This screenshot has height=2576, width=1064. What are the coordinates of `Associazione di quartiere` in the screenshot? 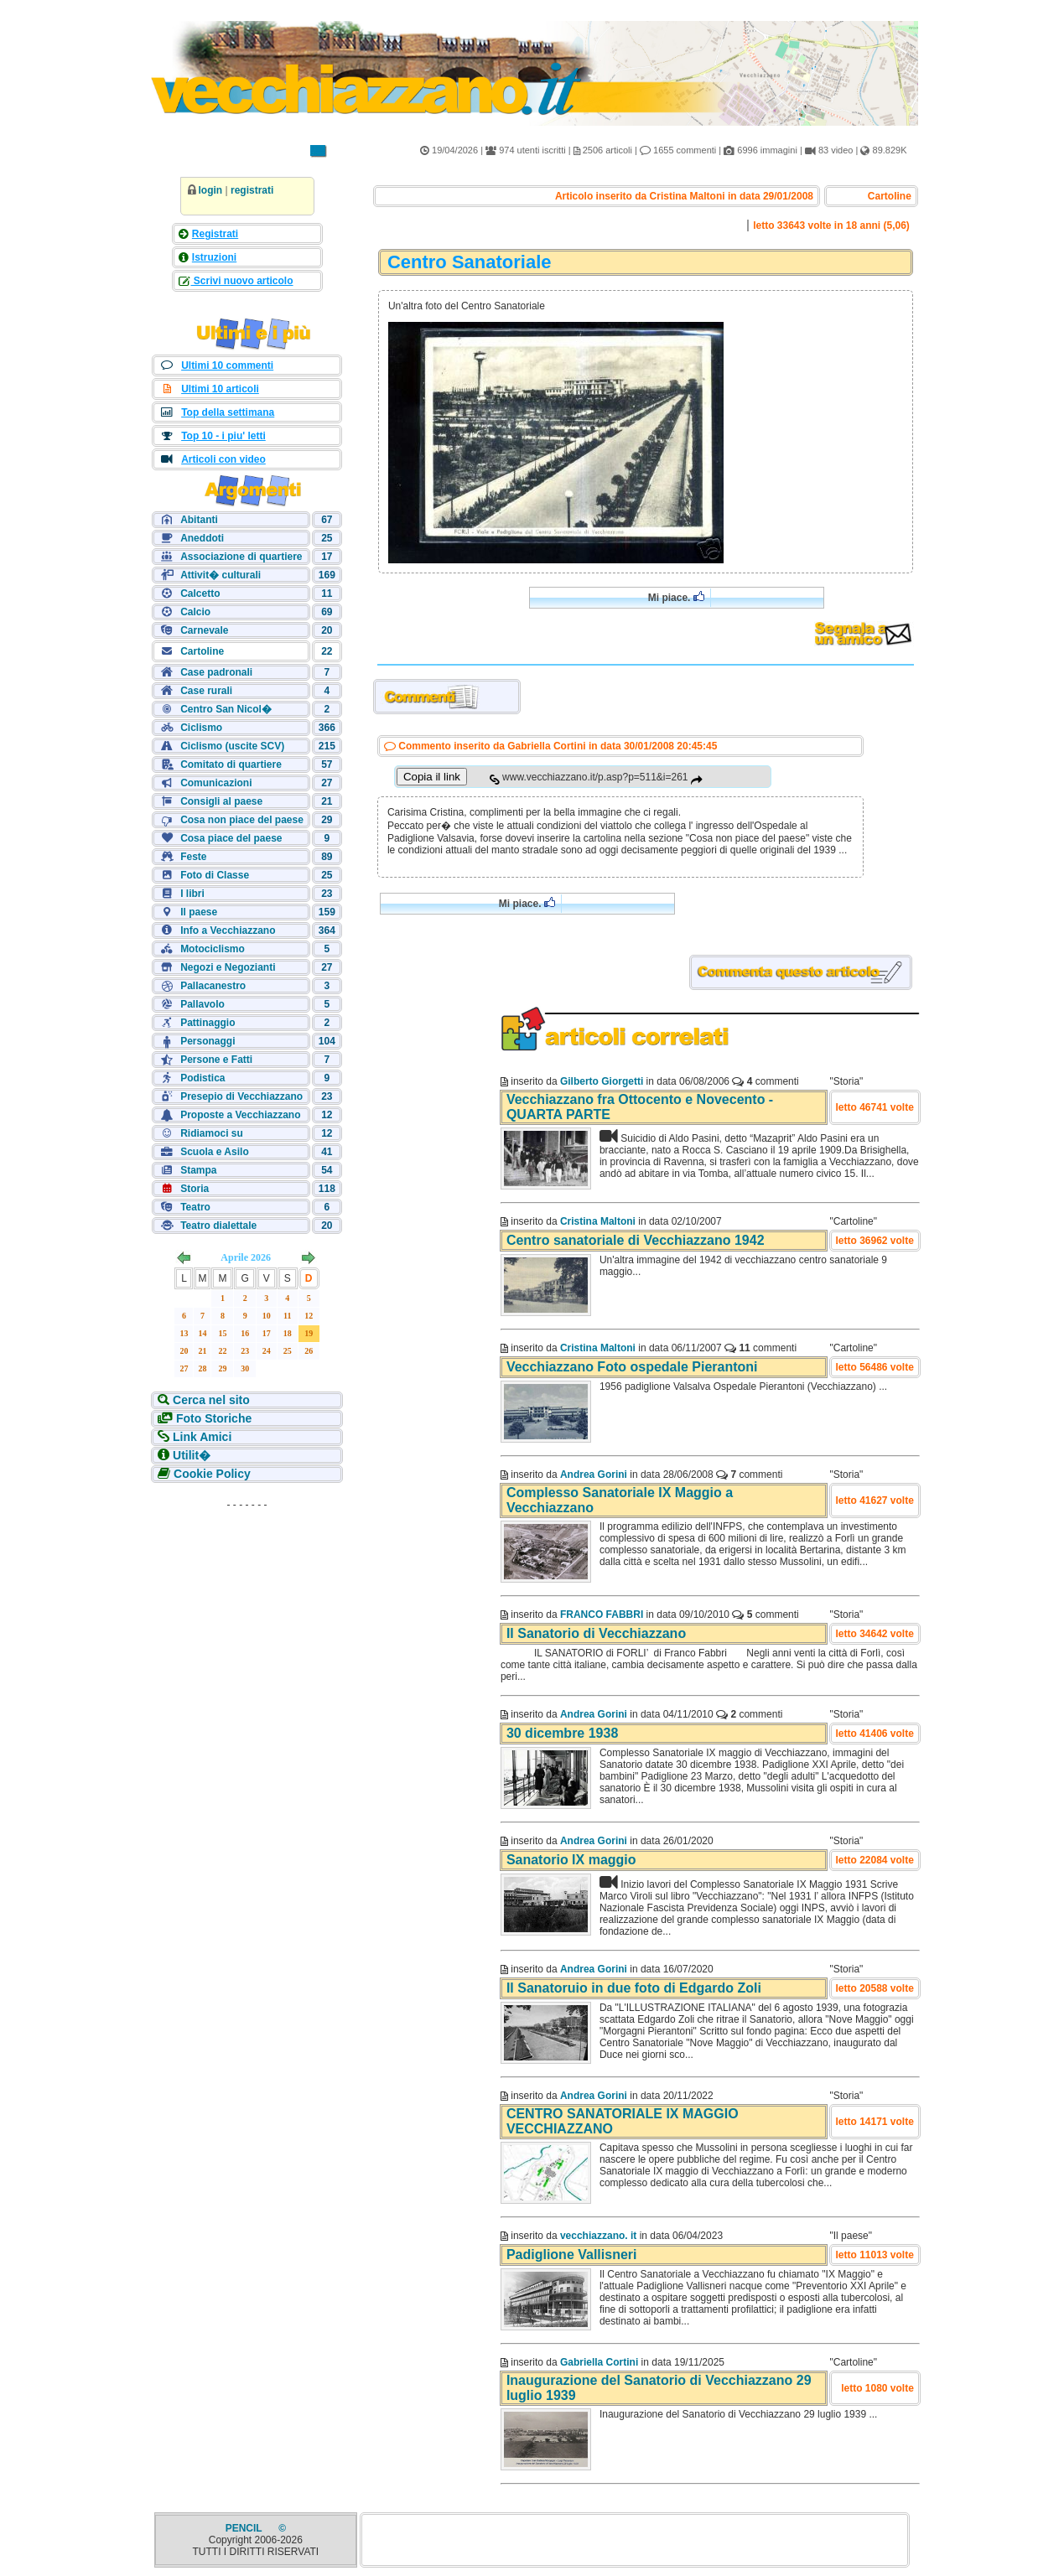 It's located at (241, 556).